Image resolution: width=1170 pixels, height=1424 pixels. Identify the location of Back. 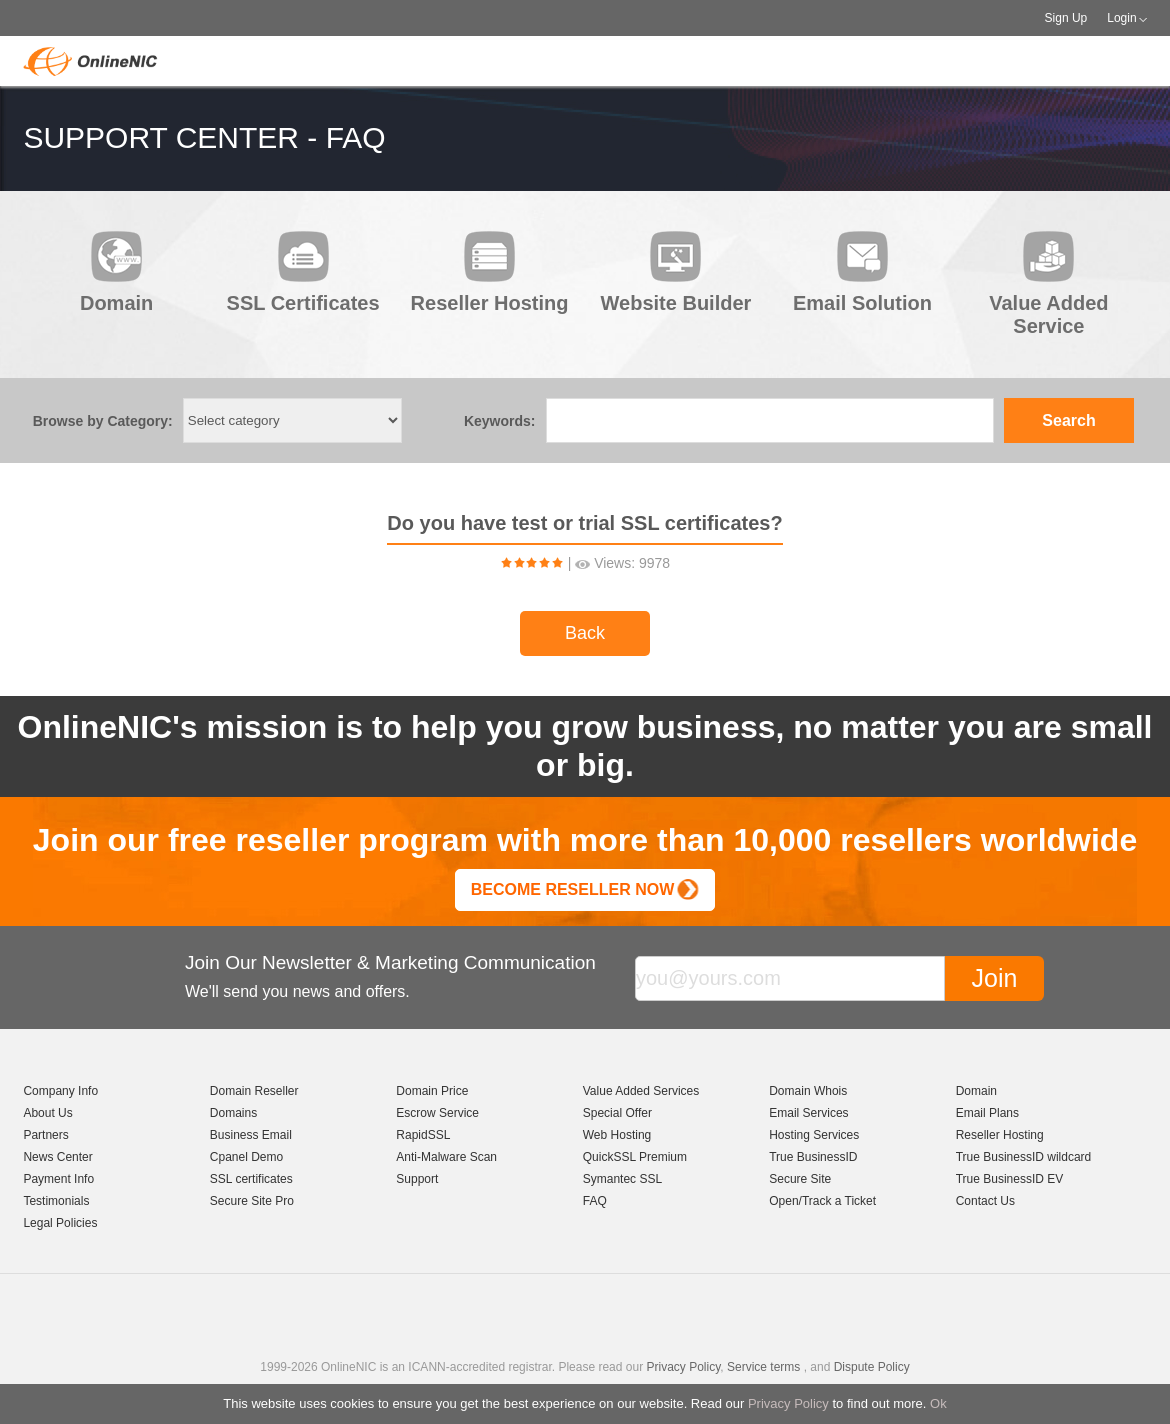
(585, 633).